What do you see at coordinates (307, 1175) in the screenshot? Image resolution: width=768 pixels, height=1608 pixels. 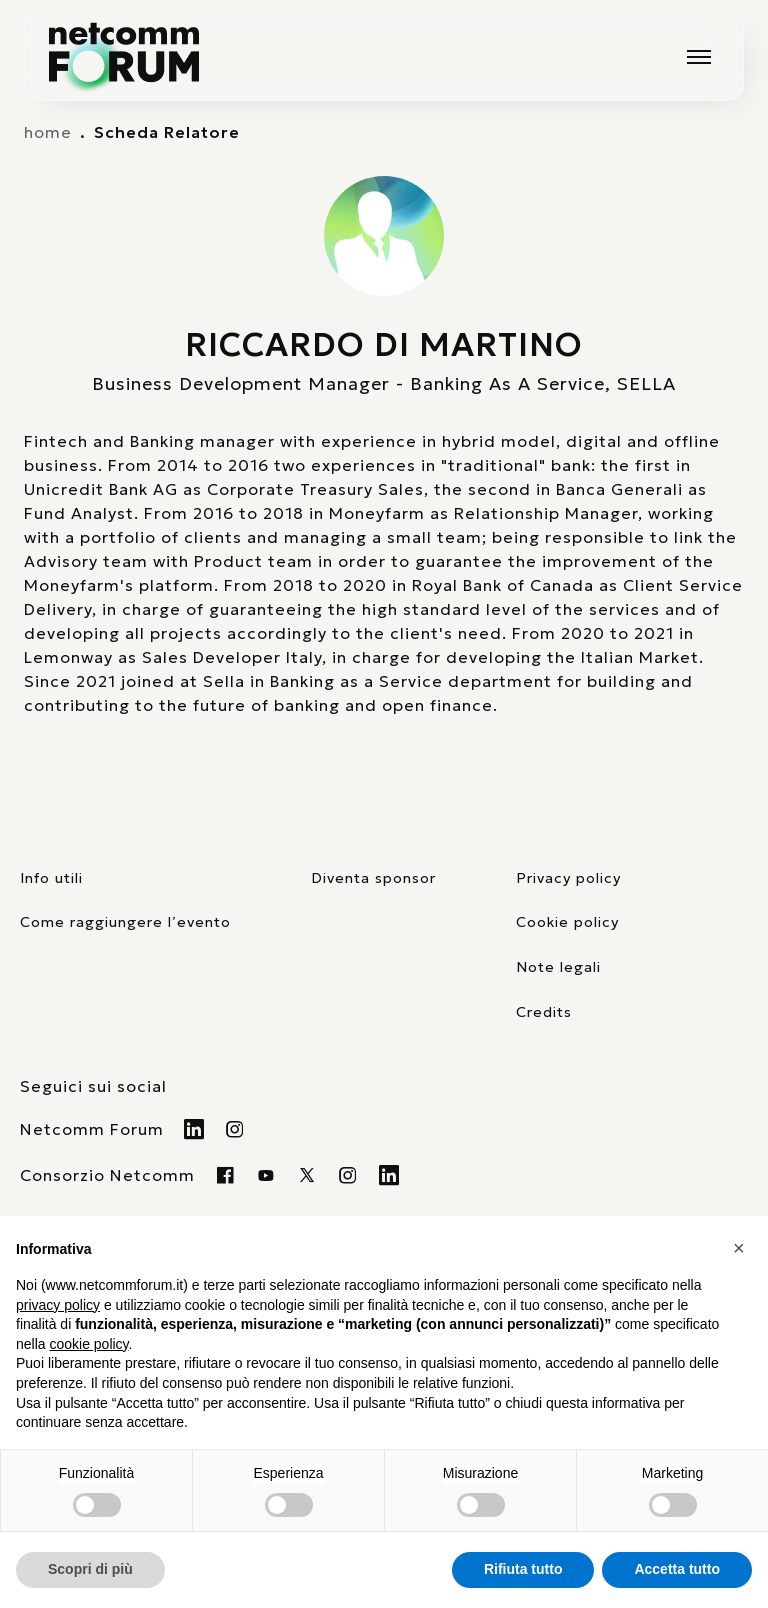 I see `[Visita il nostro profilo twitter x]` at bounding box center [307, 1175].